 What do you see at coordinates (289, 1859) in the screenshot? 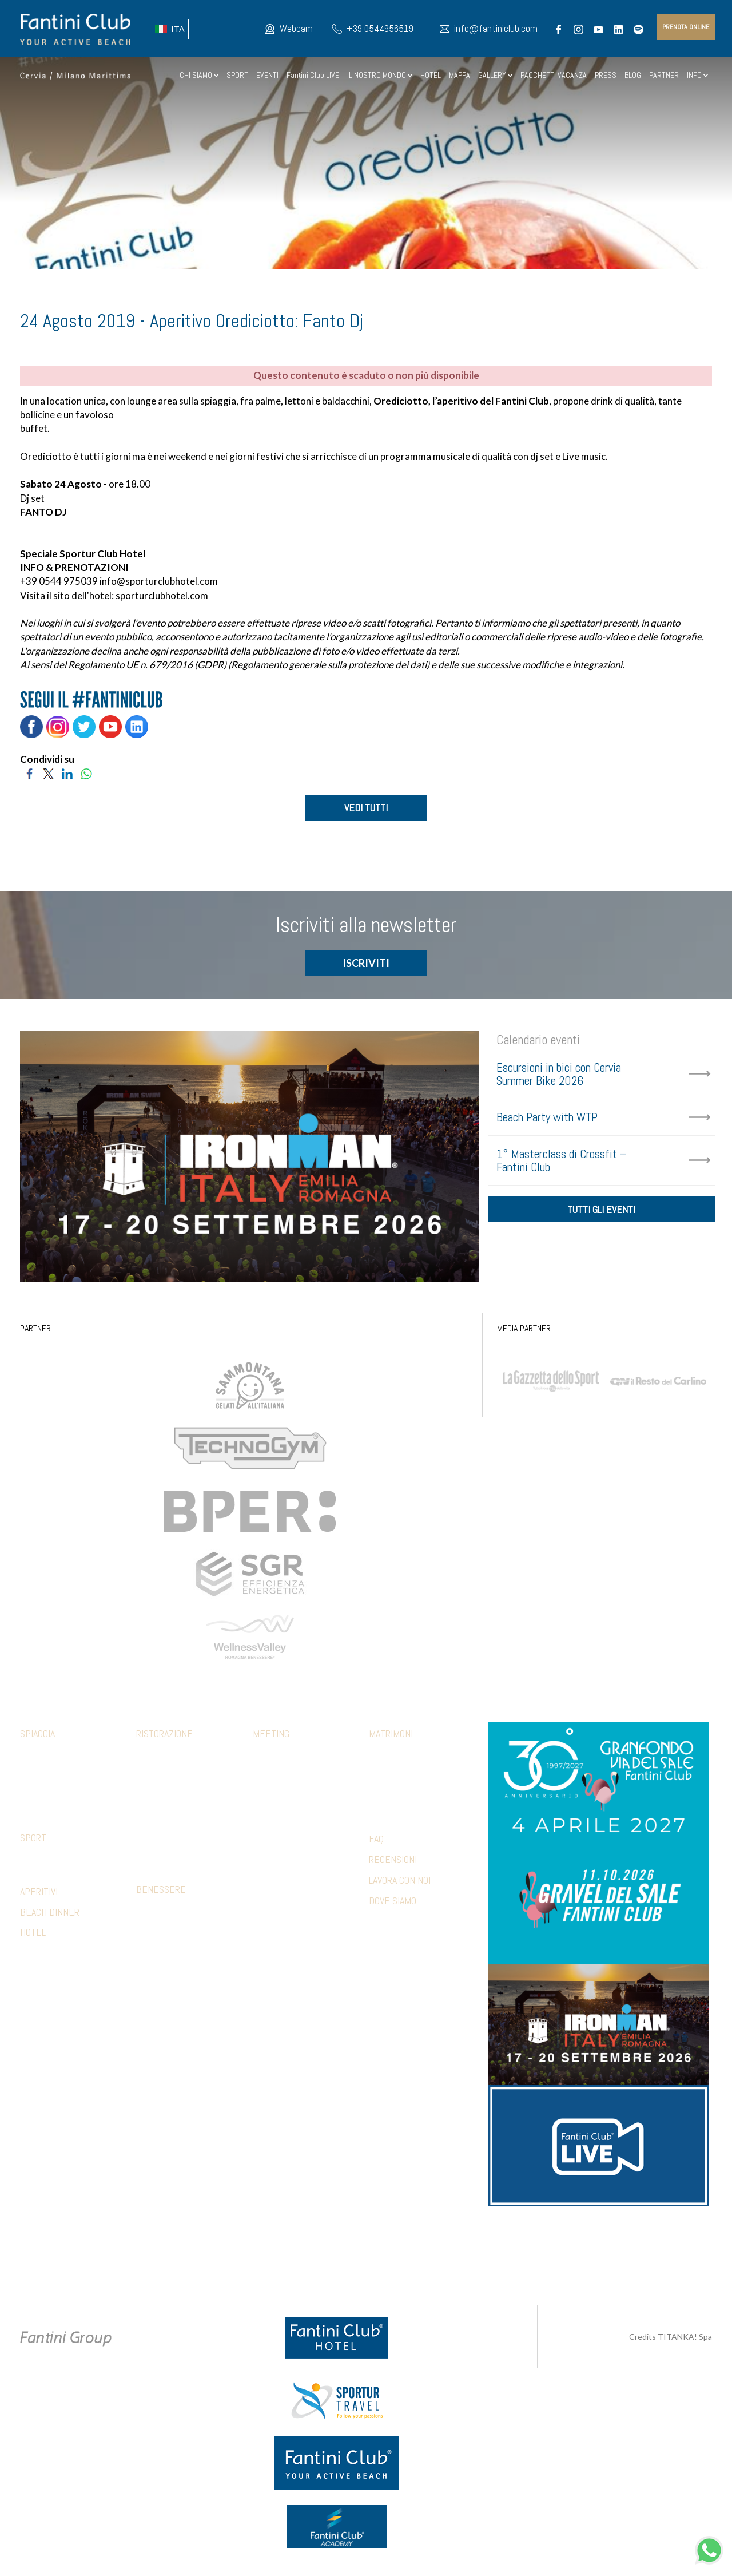
I see `Hotel Accomodation` at bounding box center [289, 1859].